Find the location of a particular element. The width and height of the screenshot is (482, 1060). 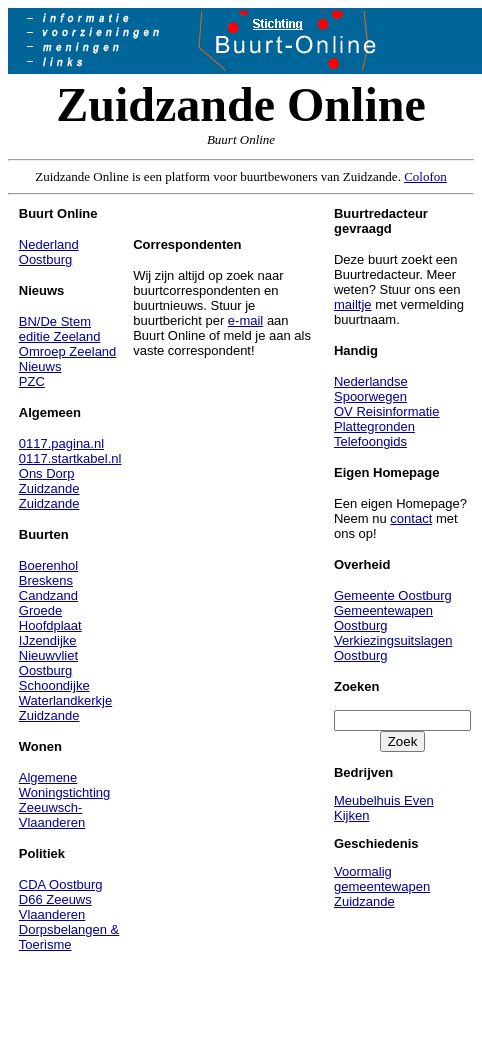

Gemeentewapen Oostburg is located at coordinates (383, 618).